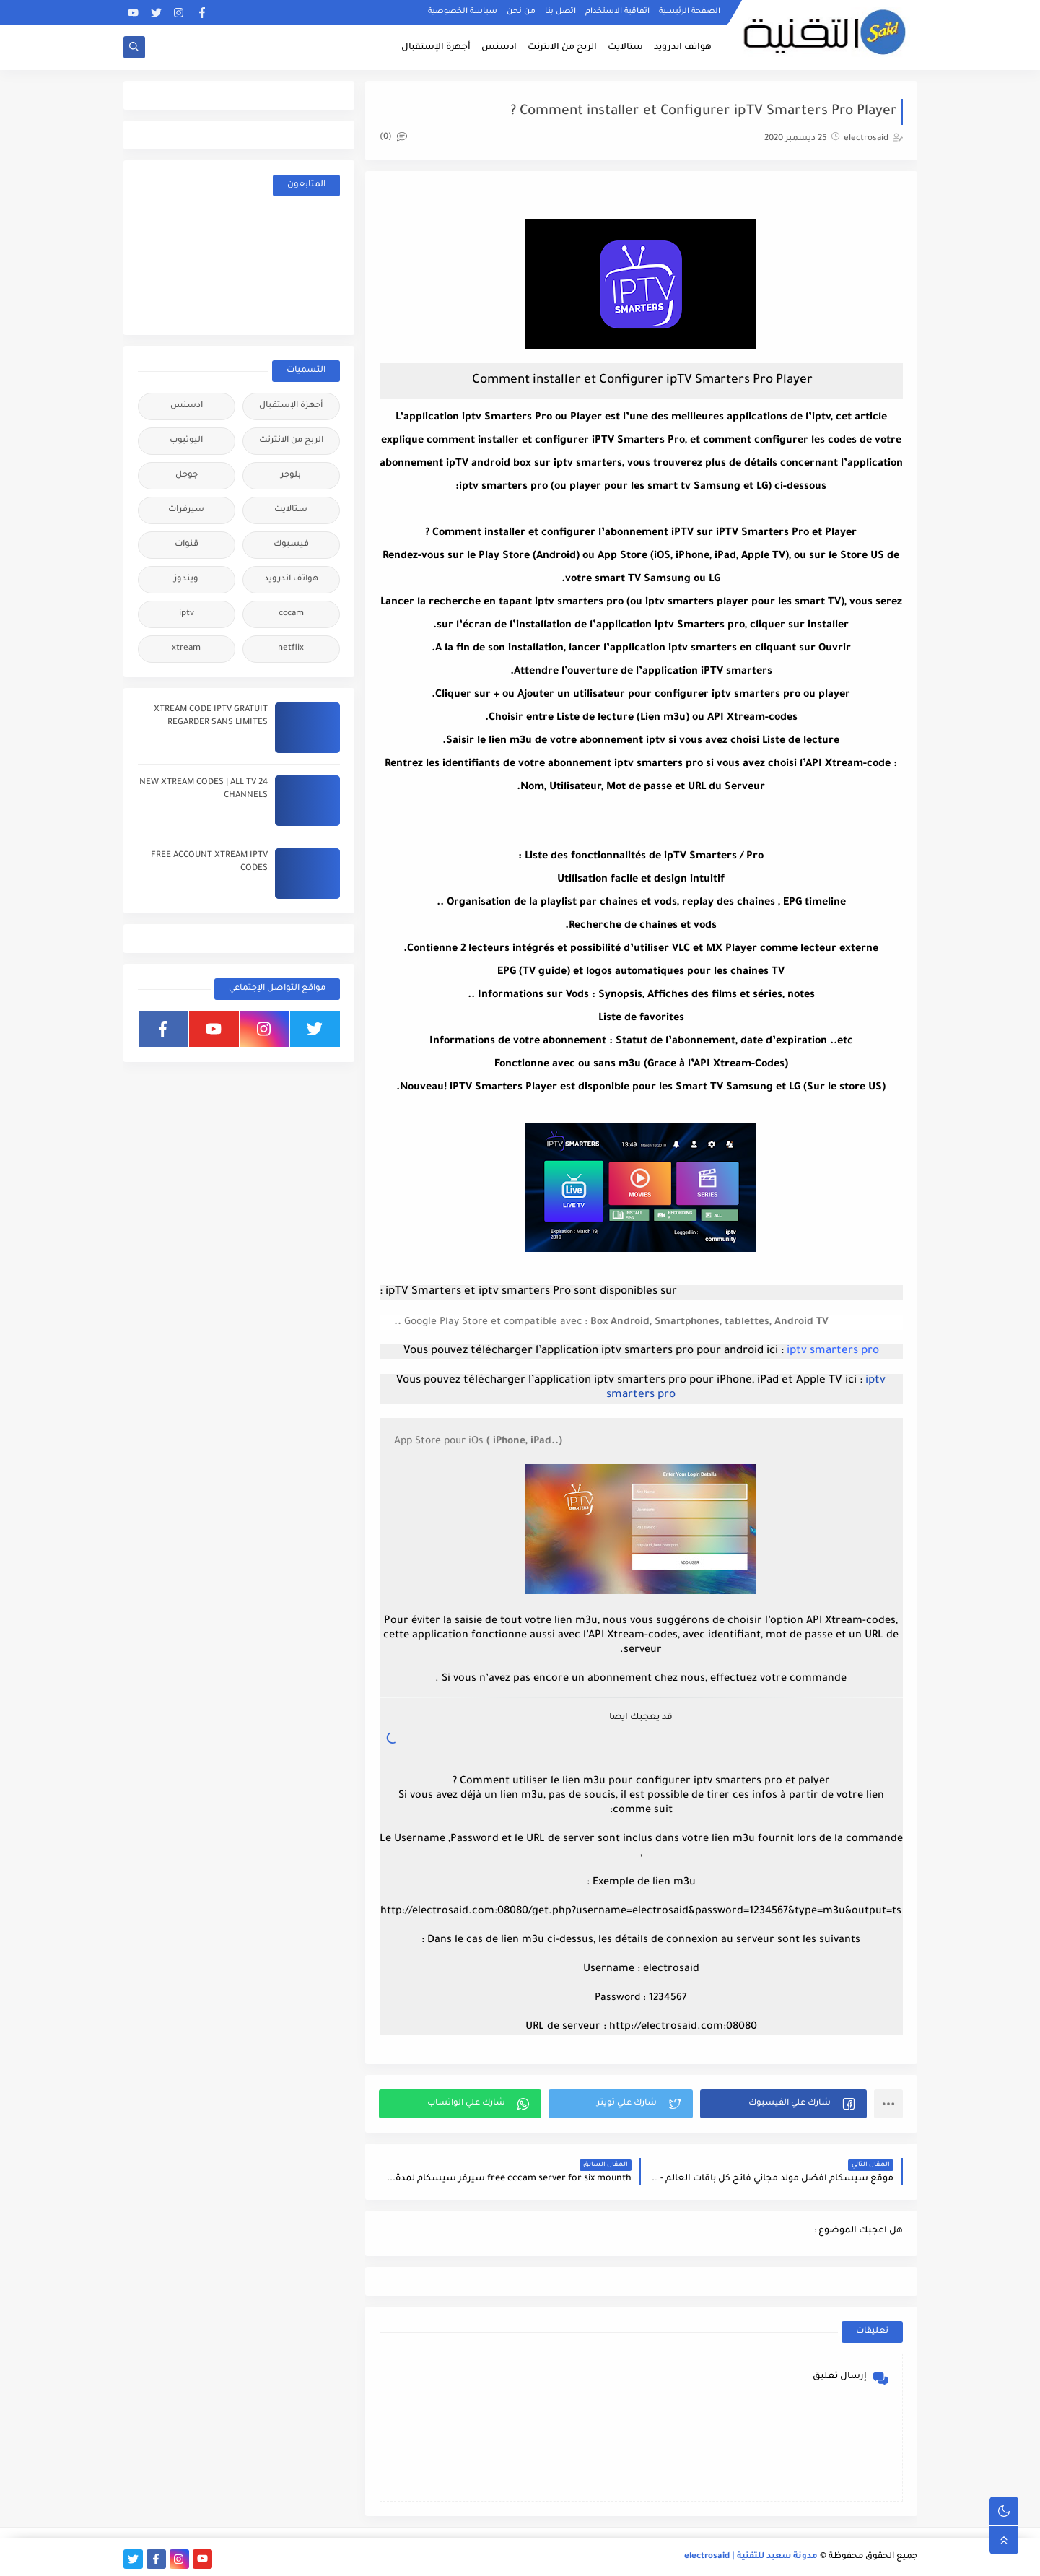  I want to click on netflix, so click(291, 648).